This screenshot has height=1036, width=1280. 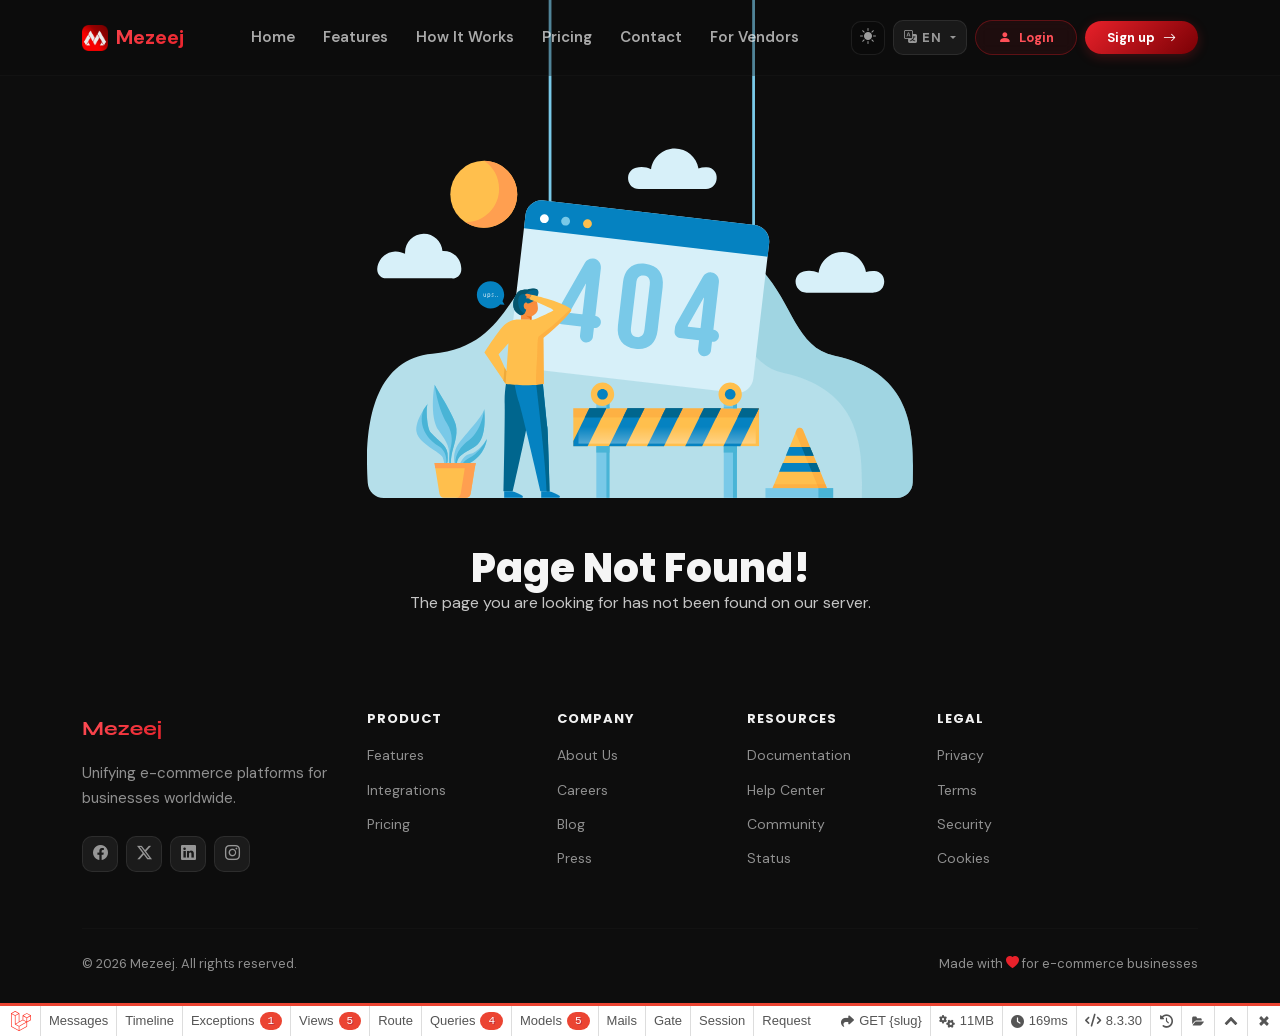 What do you see at coordinates (582, 790) in the screenshot?
I see `Careers` at bounding box center [582, 790].